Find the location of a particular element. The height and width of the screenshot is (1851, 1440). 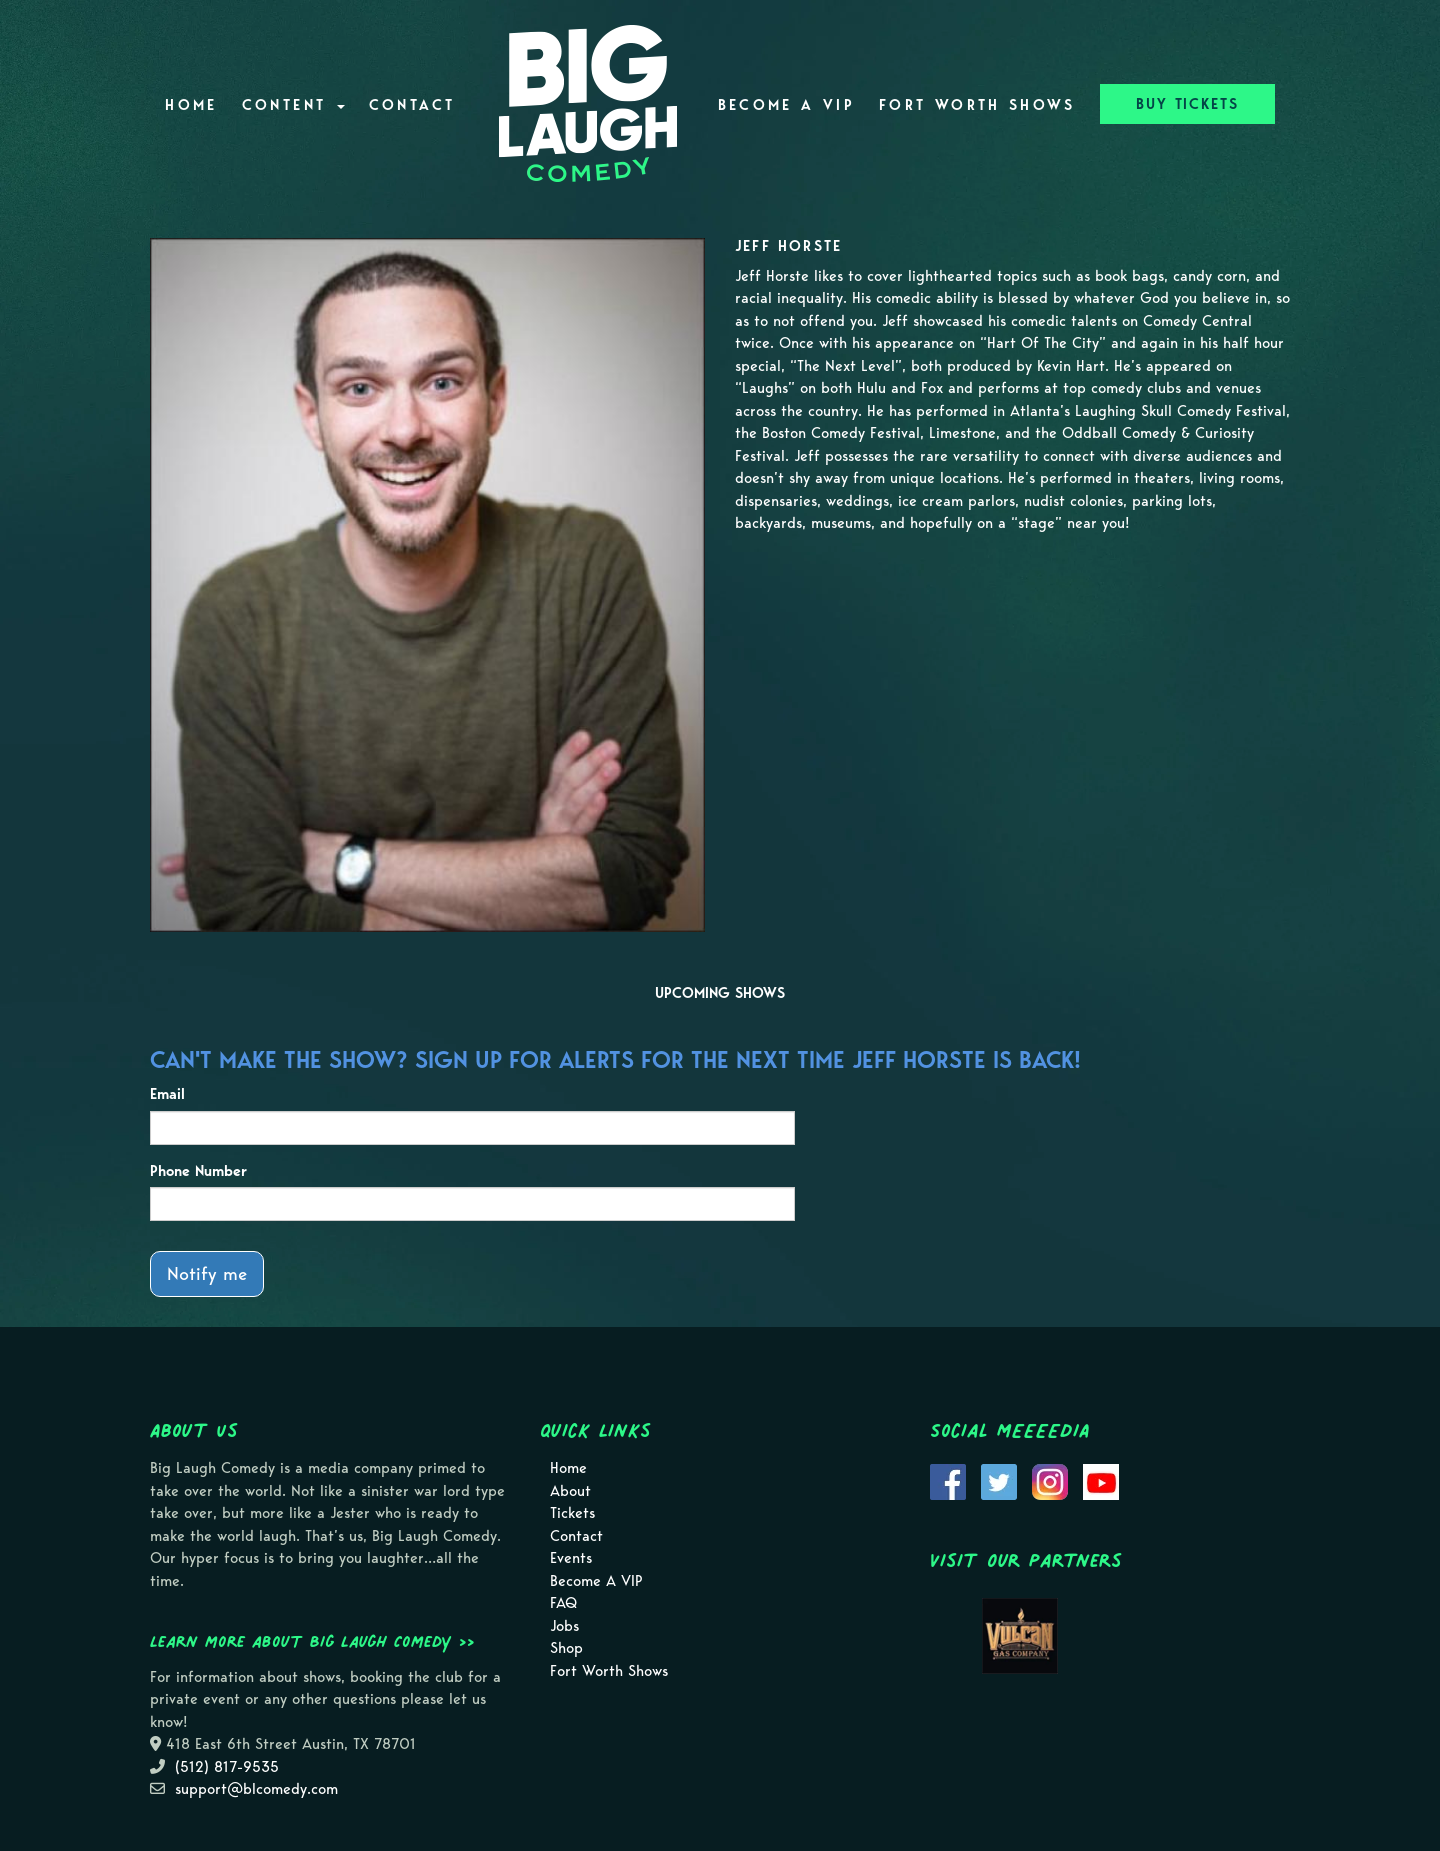

[Visit Youtube Page] is located at coordinates (1101, 1481).